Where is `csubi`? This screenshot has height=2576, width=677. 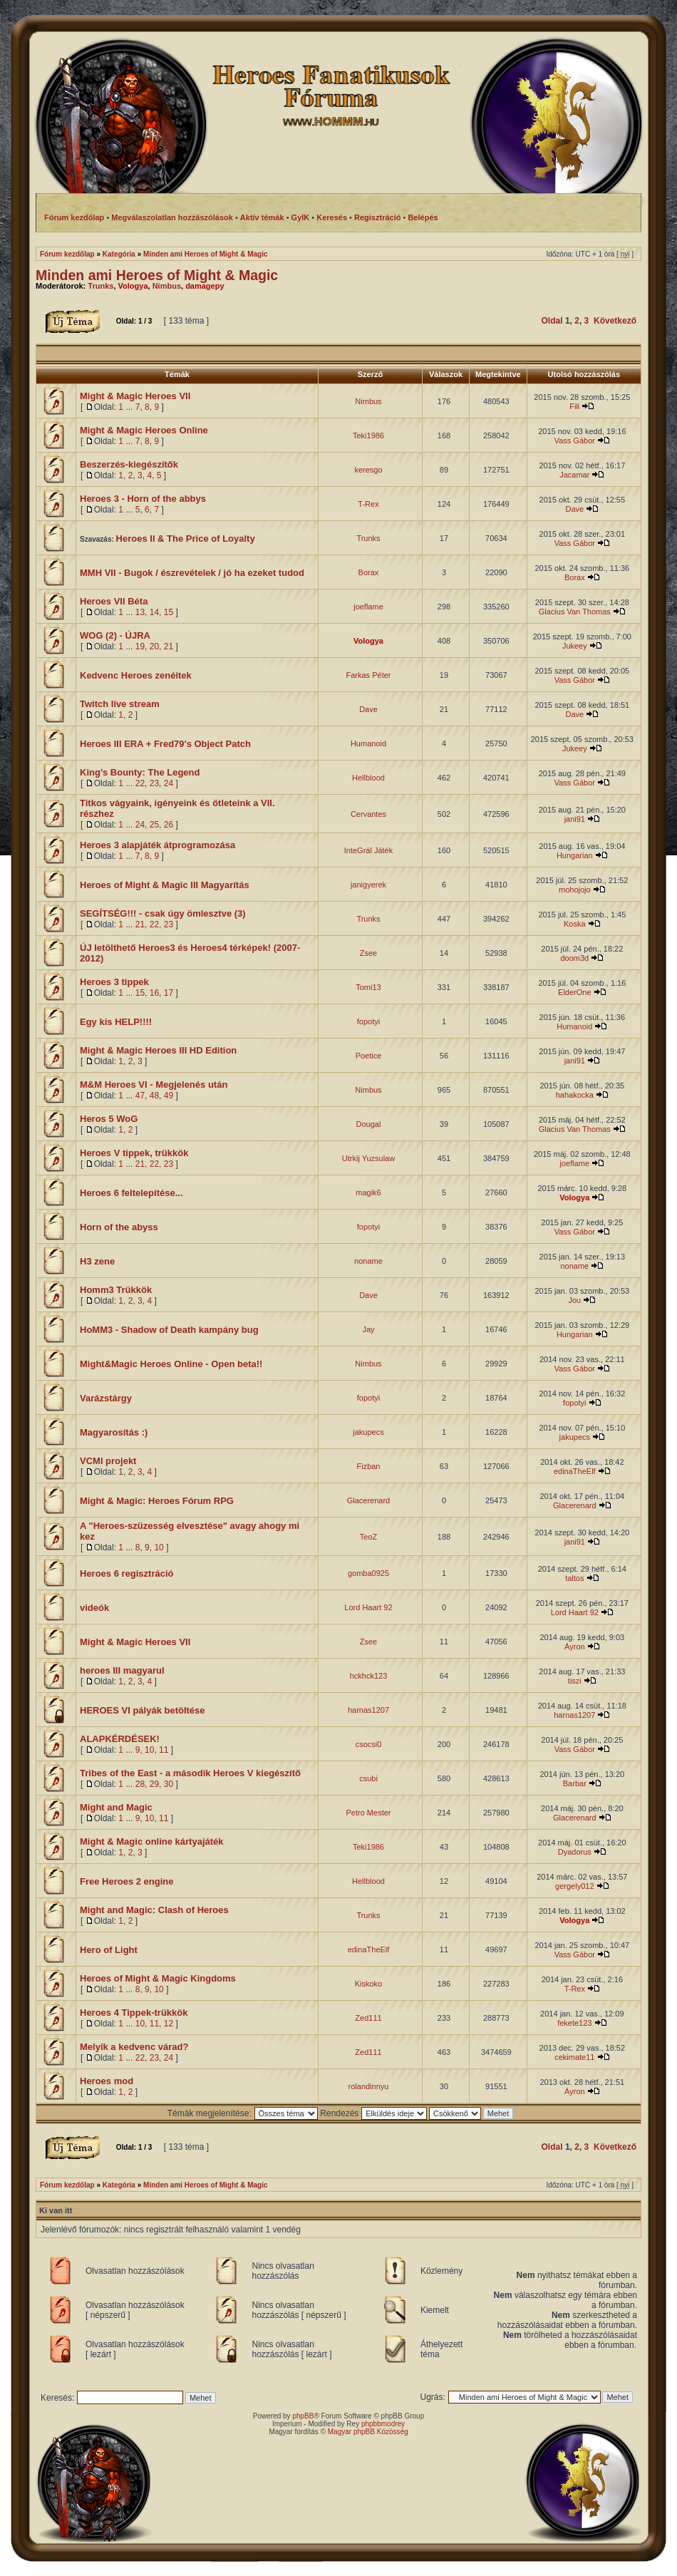
csubi is located at coordinates (368, 1778).